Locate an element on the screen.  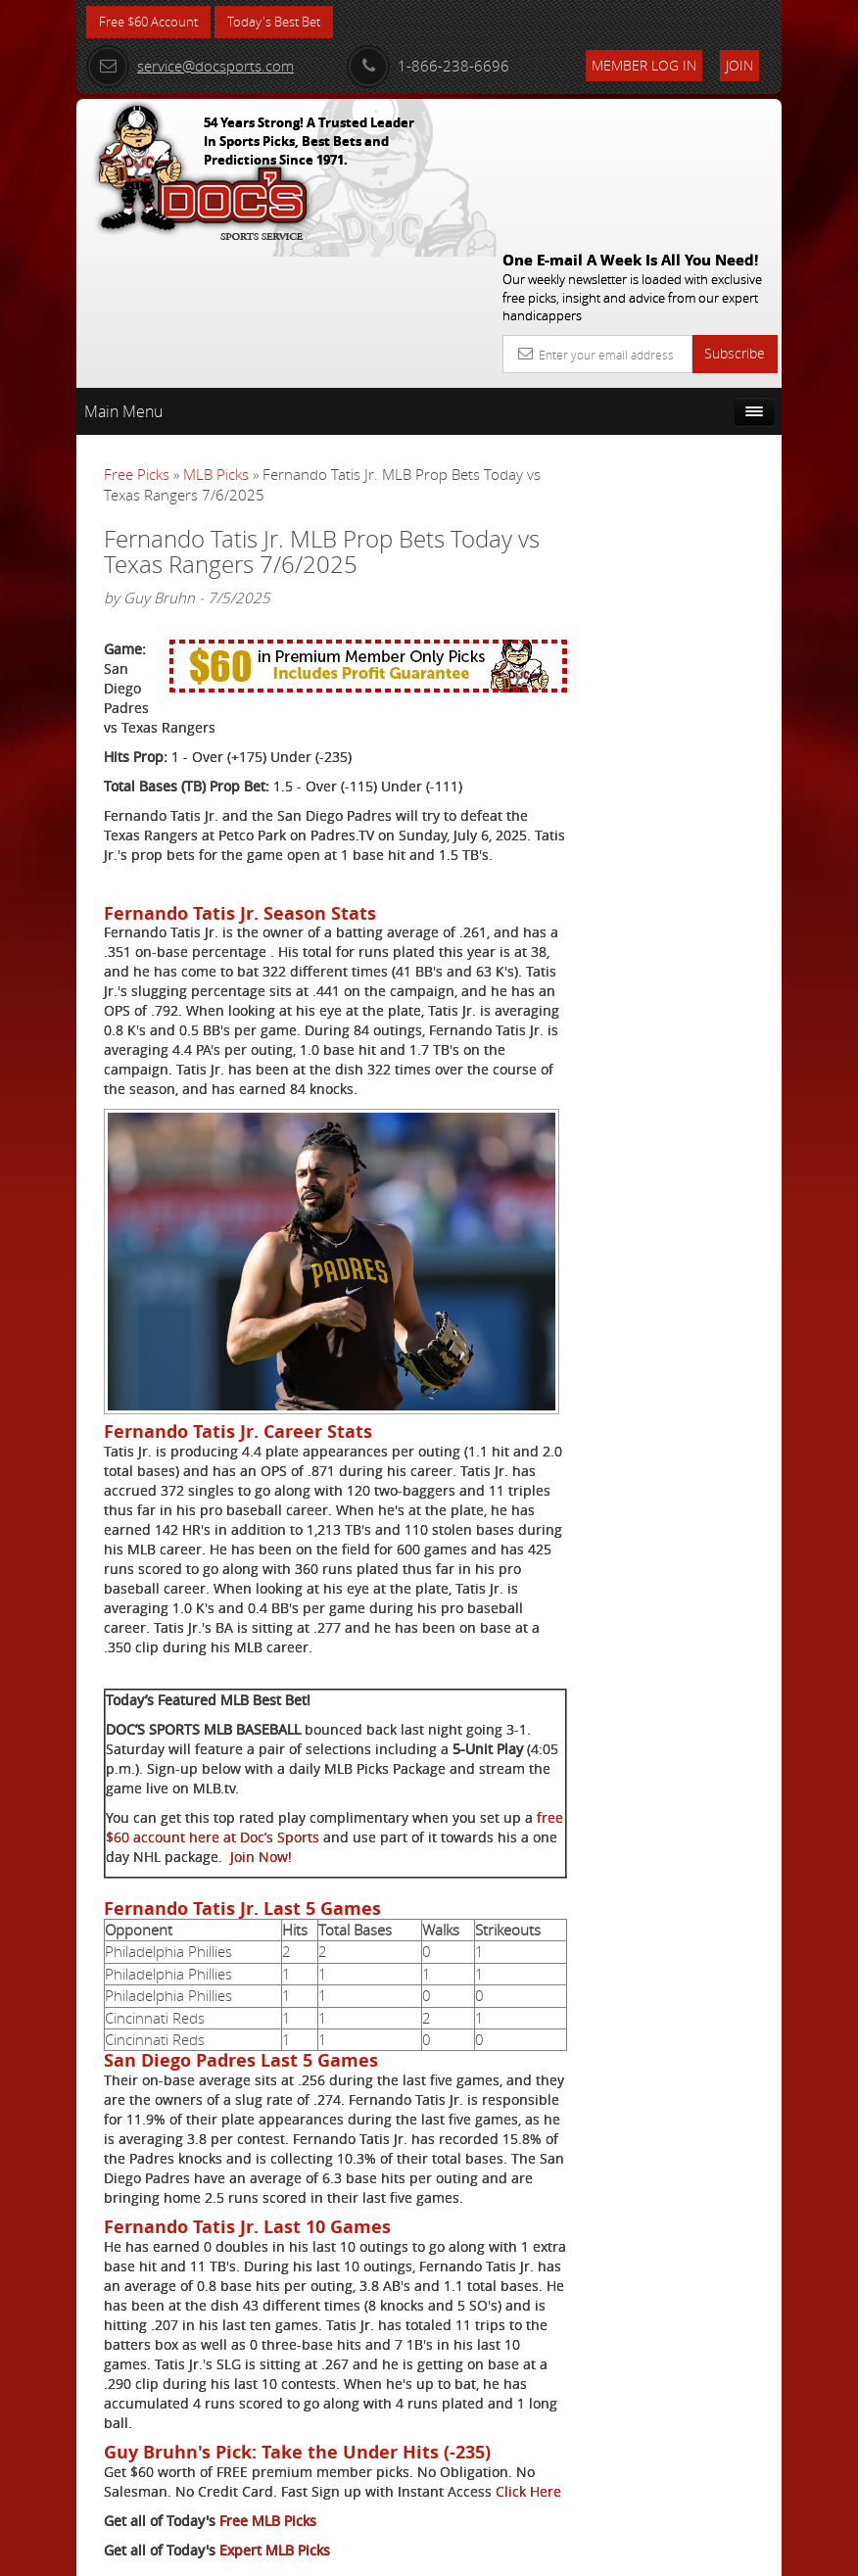
Free Picks is located at coordinates (136, 332).